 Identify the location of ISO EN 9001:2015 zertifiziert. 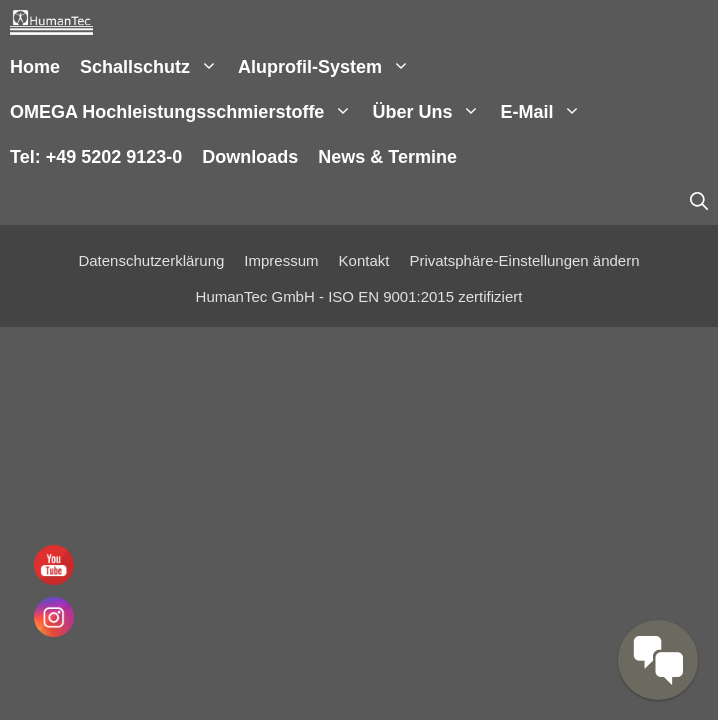
(425, 296).